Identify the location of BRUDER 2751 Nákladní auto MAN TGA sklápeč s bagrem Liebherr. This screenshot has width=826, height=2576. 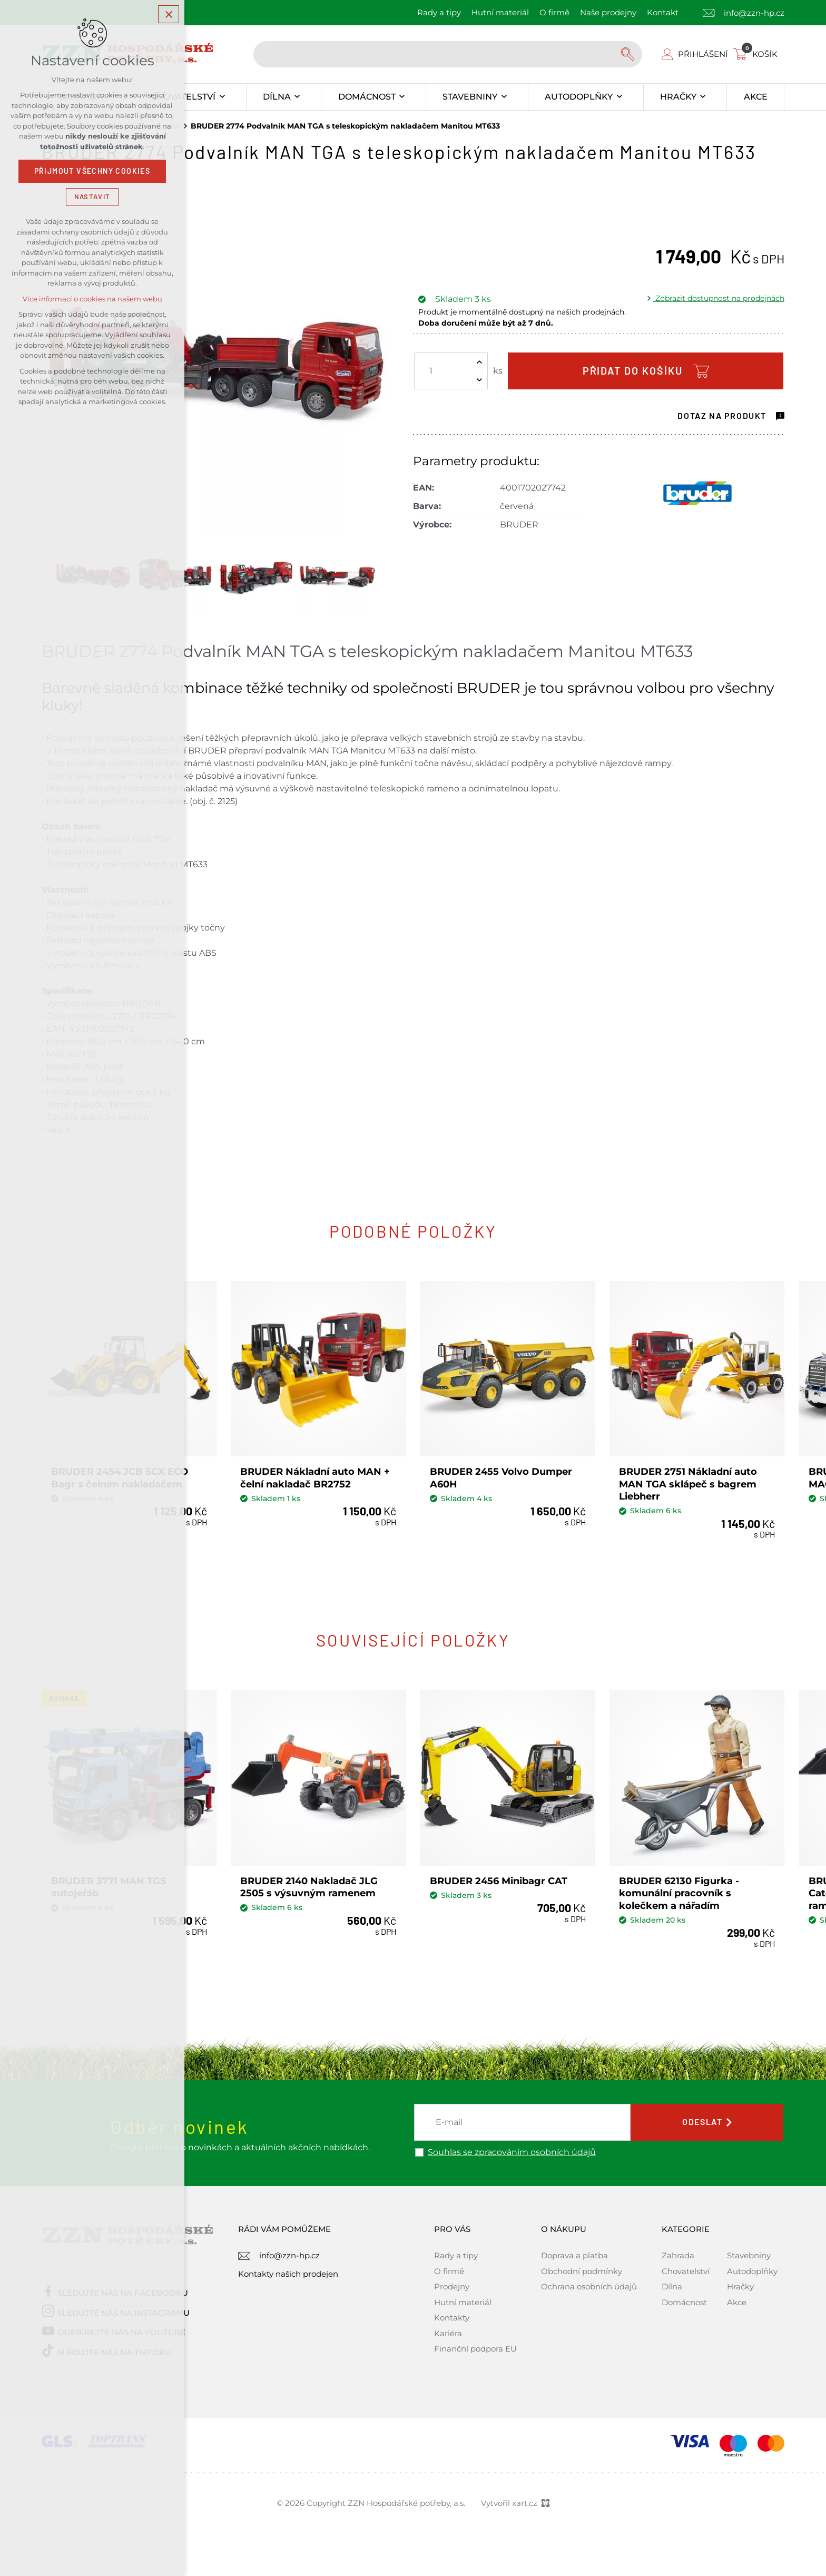
(688, 1484).